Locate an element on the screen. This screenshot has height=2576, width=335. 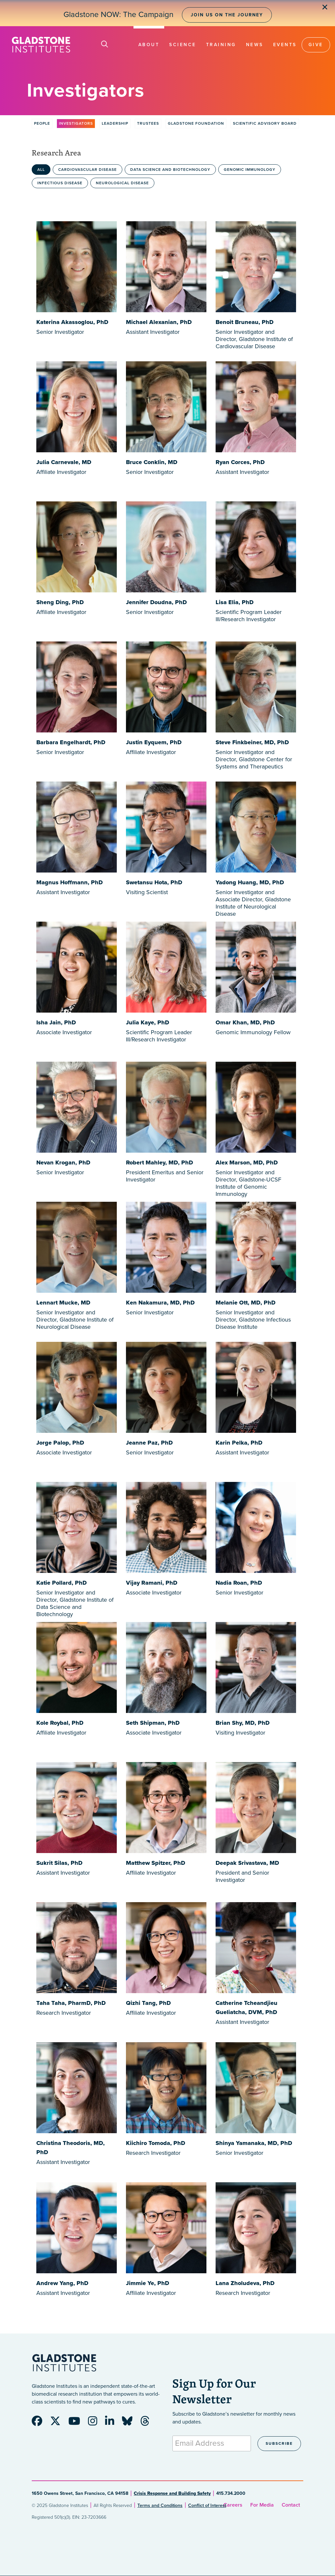
Trustees is located at coordinates (148, 123).